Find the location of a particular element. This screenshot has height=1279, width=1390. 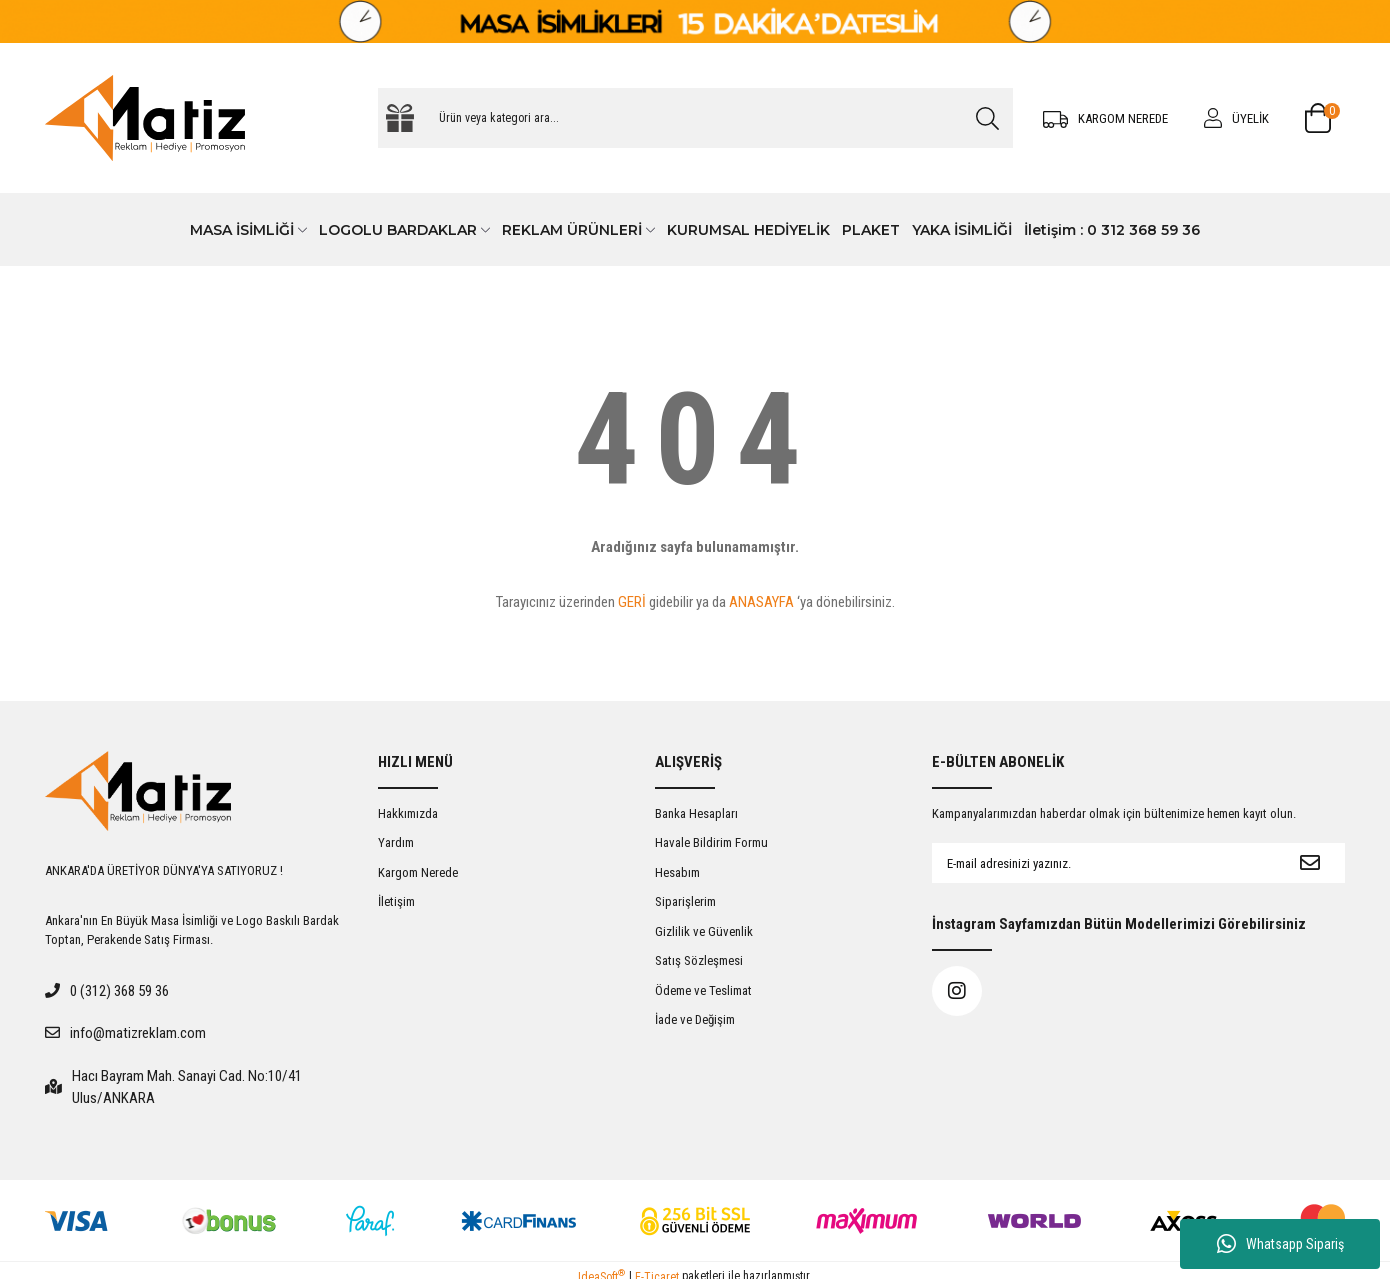

Hakkımızda is located at coordinates (408, 813).